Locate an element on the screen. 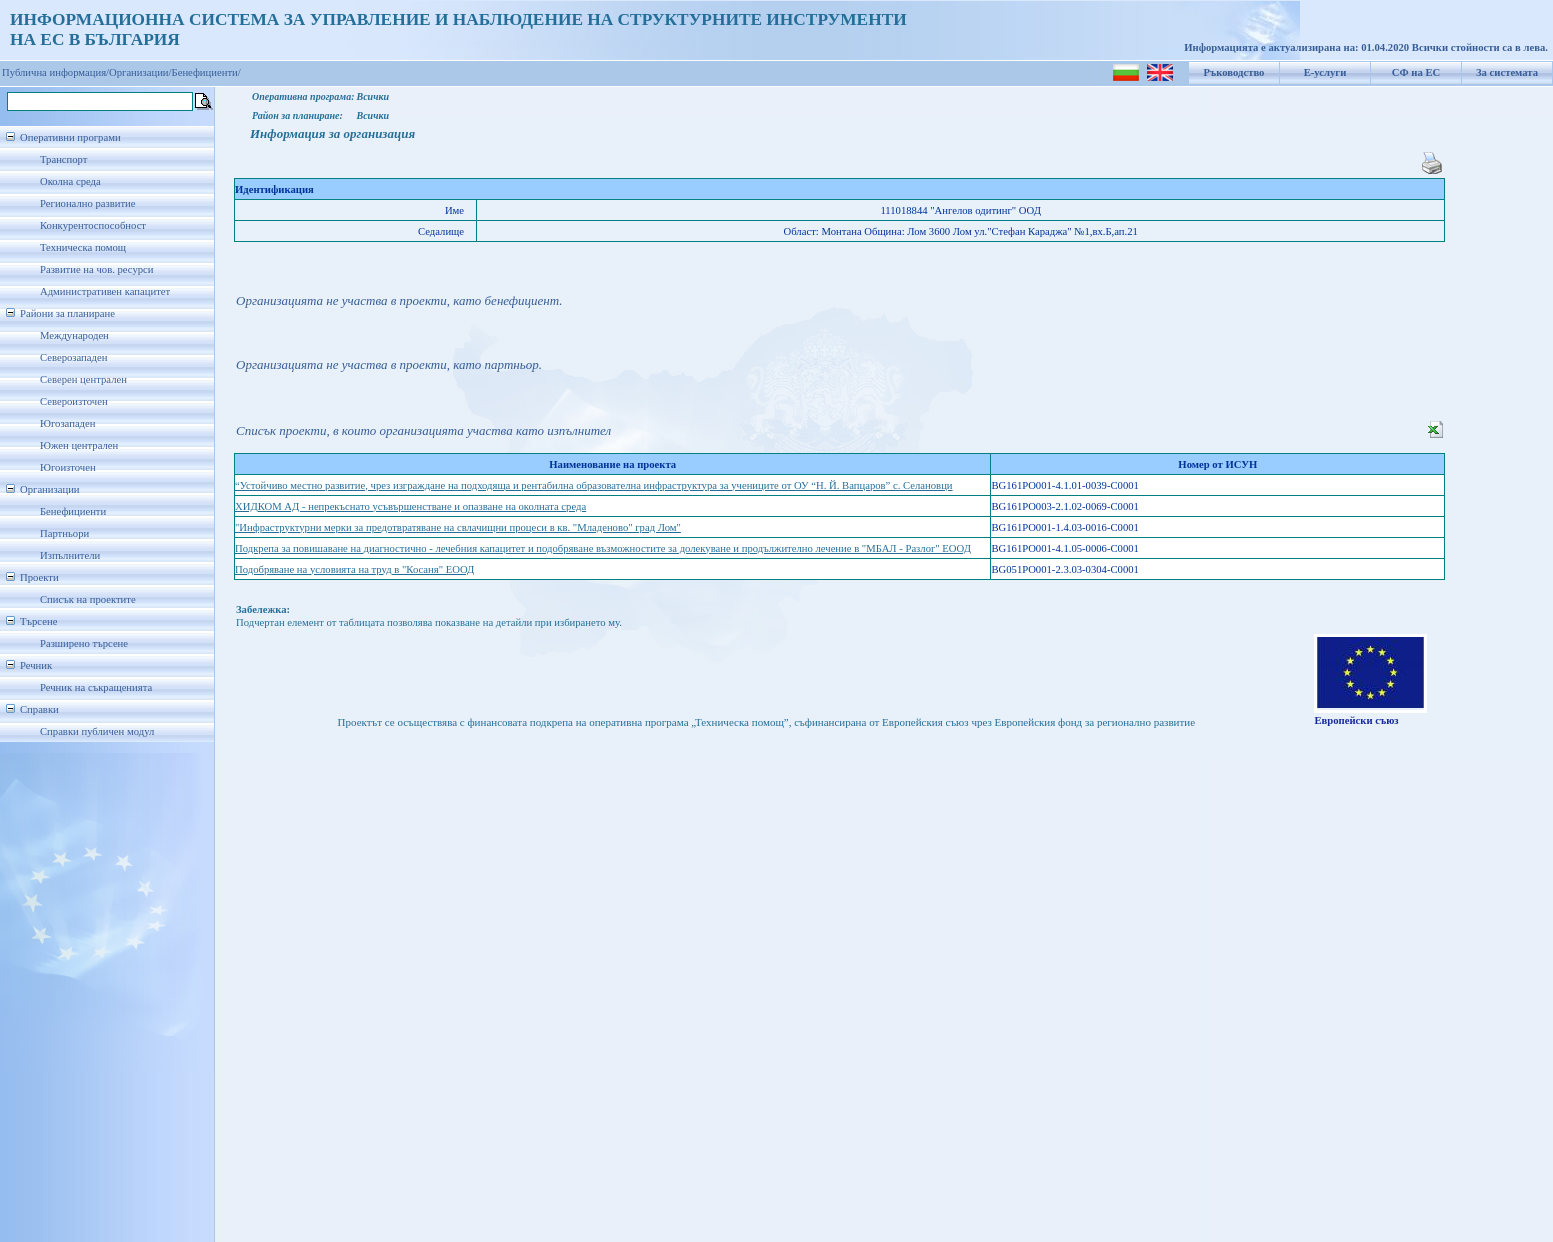 The height and width of the screenshot is (1242, 1553). Северен централен is located at coordinates (83, 379).